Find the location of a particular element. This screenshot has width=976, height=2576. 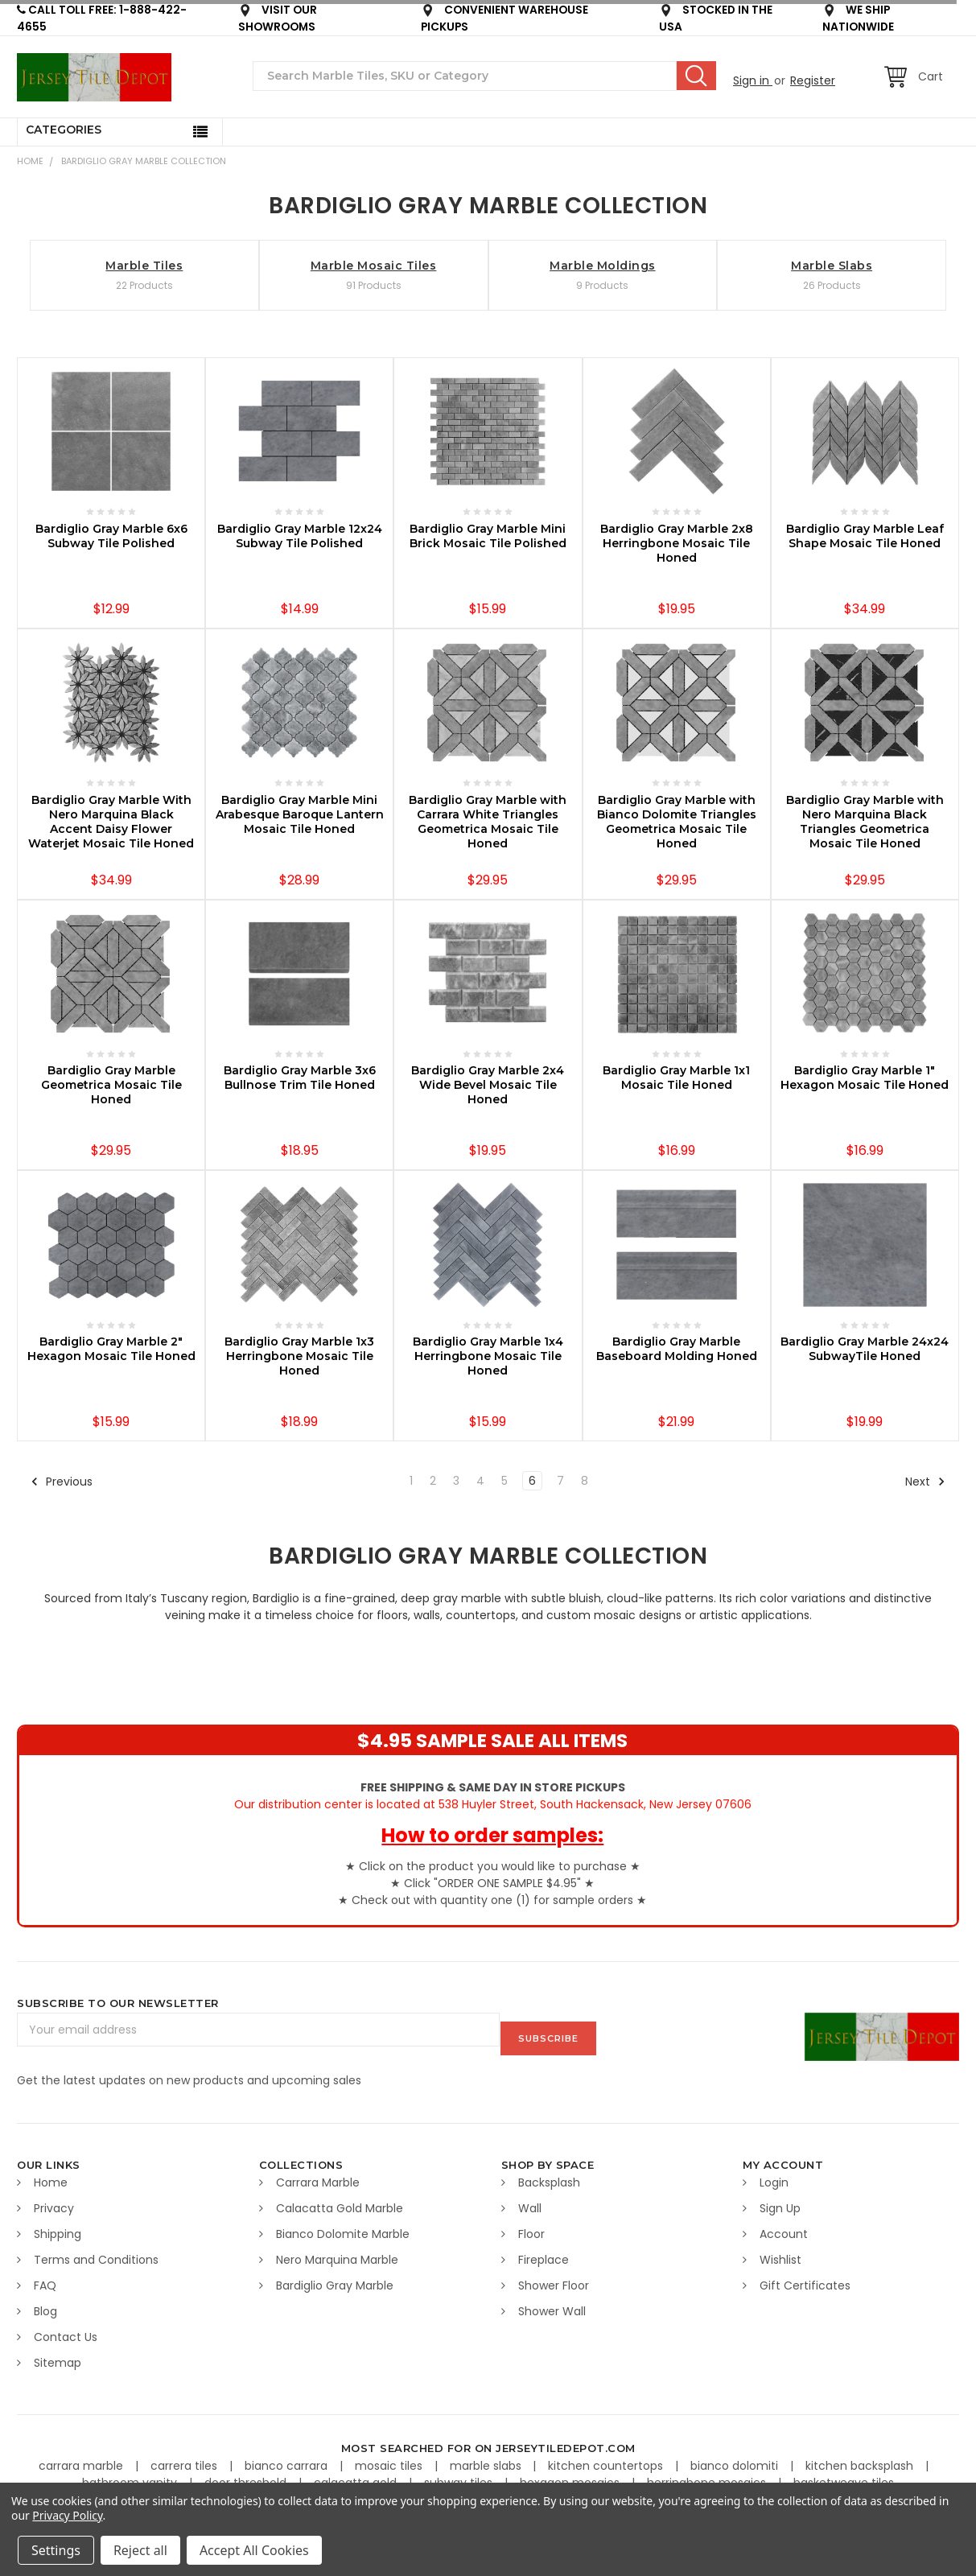

Contact Us is located at coordinates (65, 2329).